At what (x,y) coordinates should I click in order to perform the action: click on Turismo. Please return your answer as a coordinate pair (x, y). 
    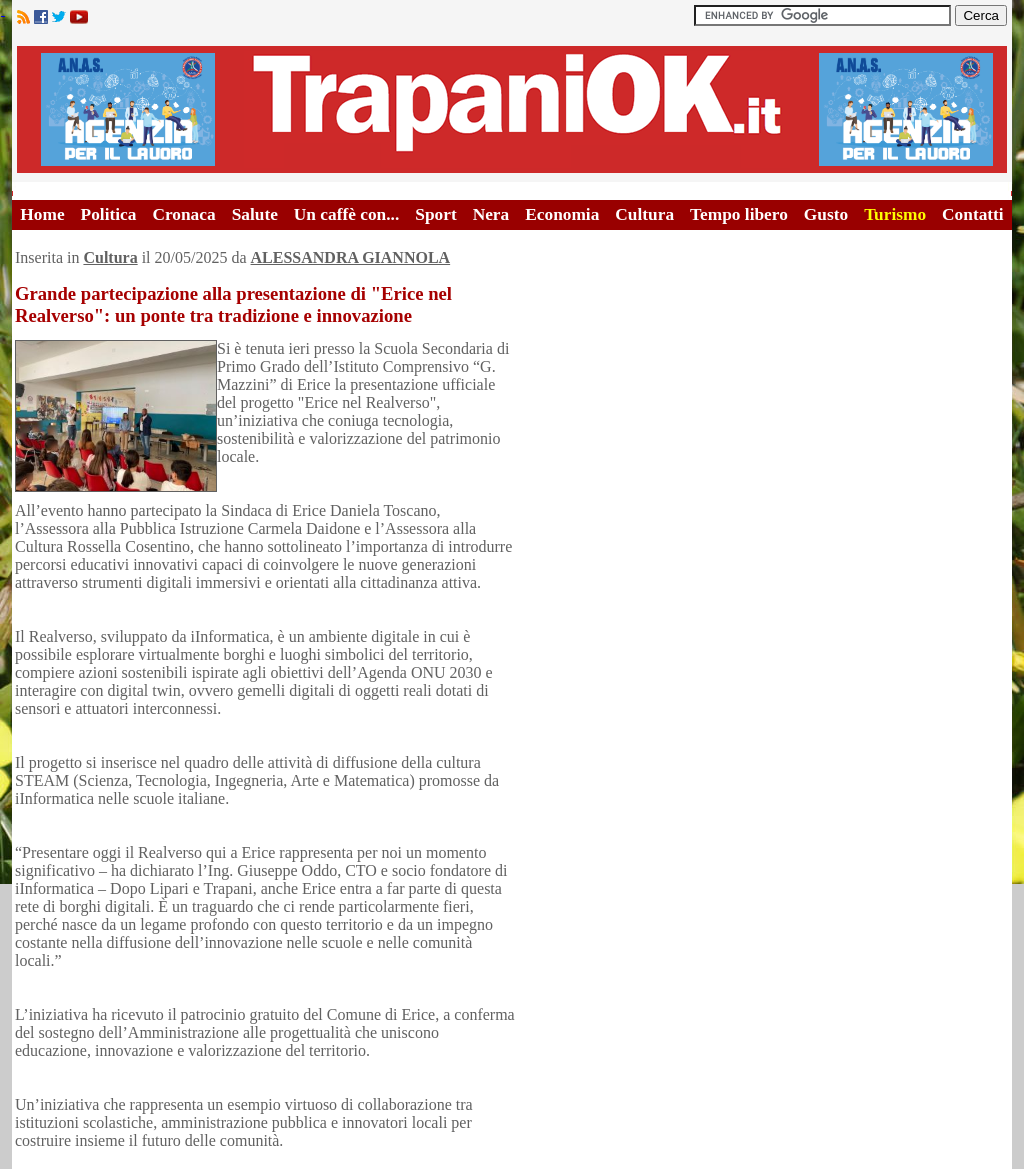
    Looking at the image, I should click on (895, 214).